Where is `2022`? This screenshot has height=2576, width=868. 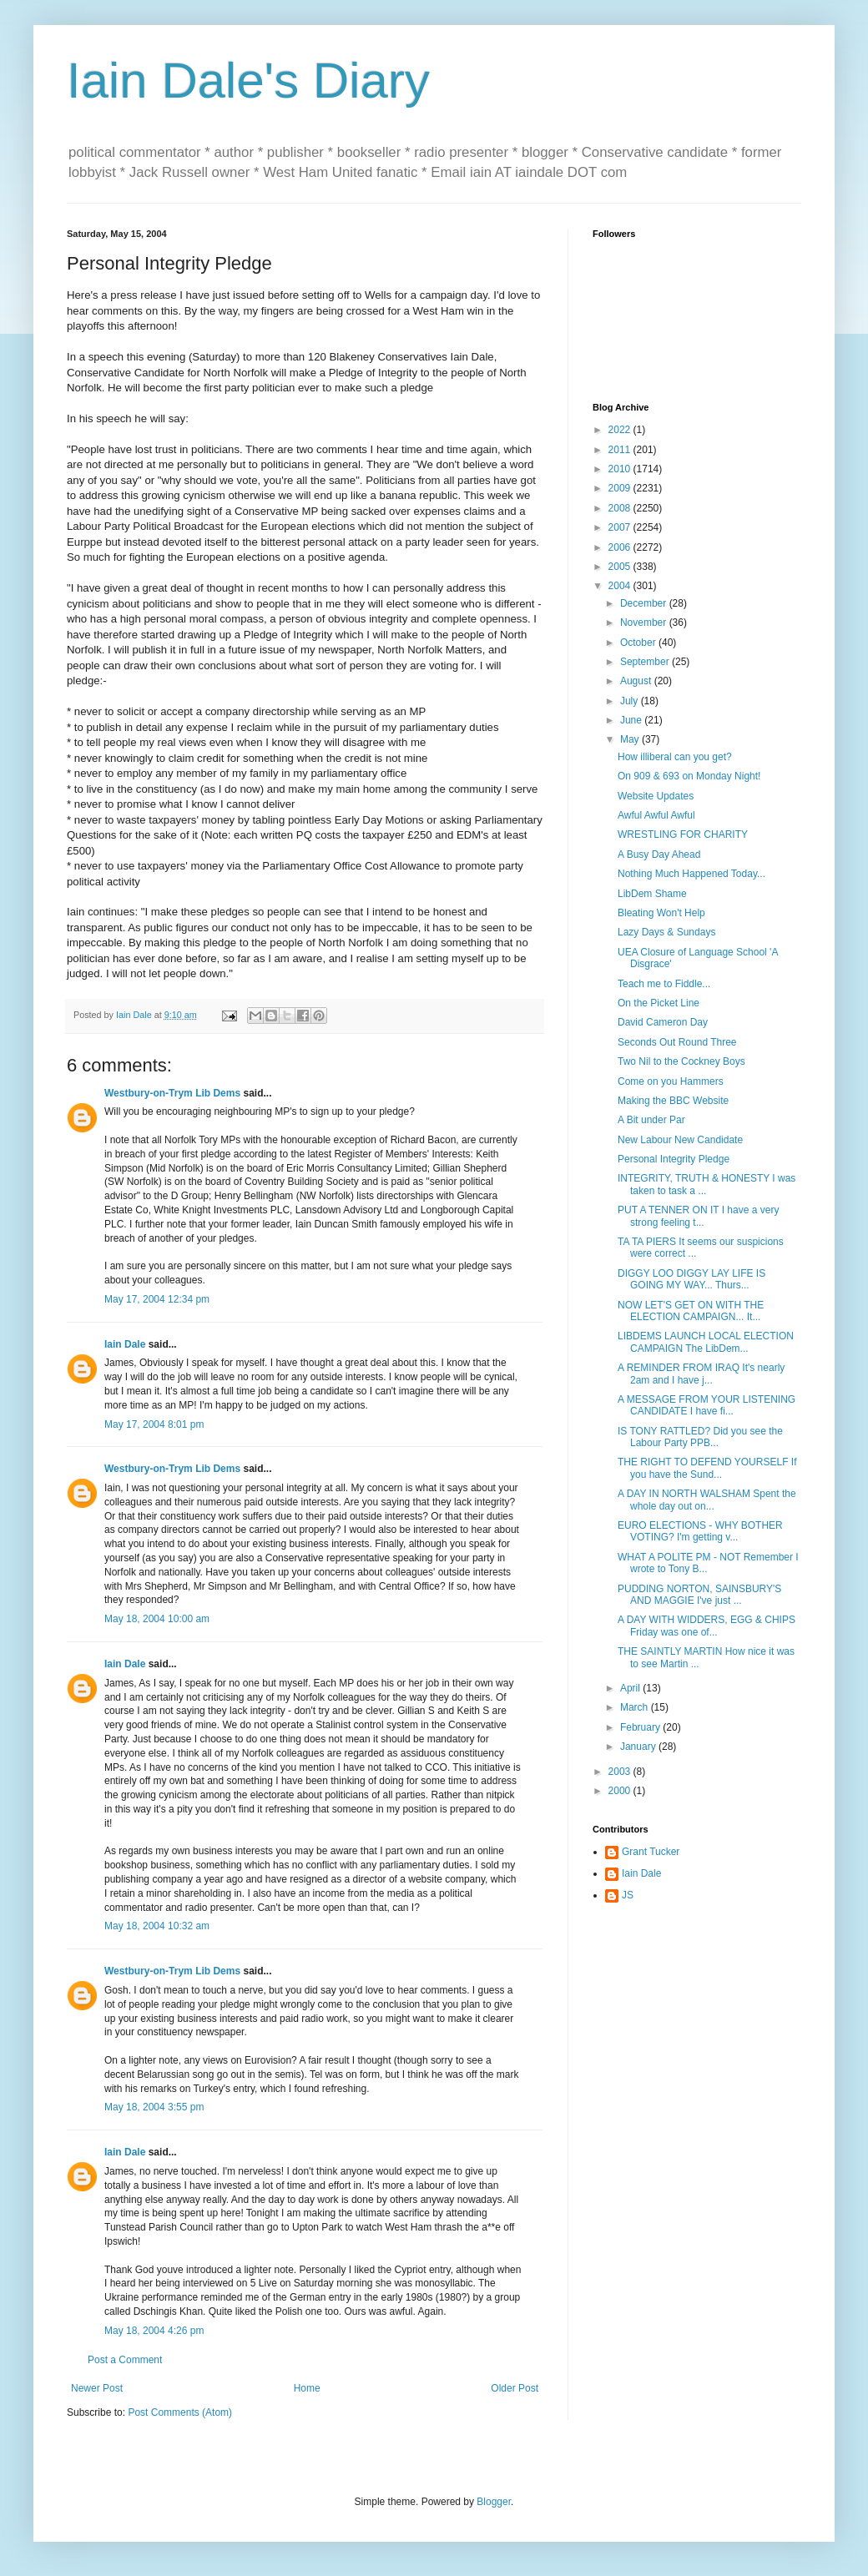 2022 is located at coordinates (620, 430).